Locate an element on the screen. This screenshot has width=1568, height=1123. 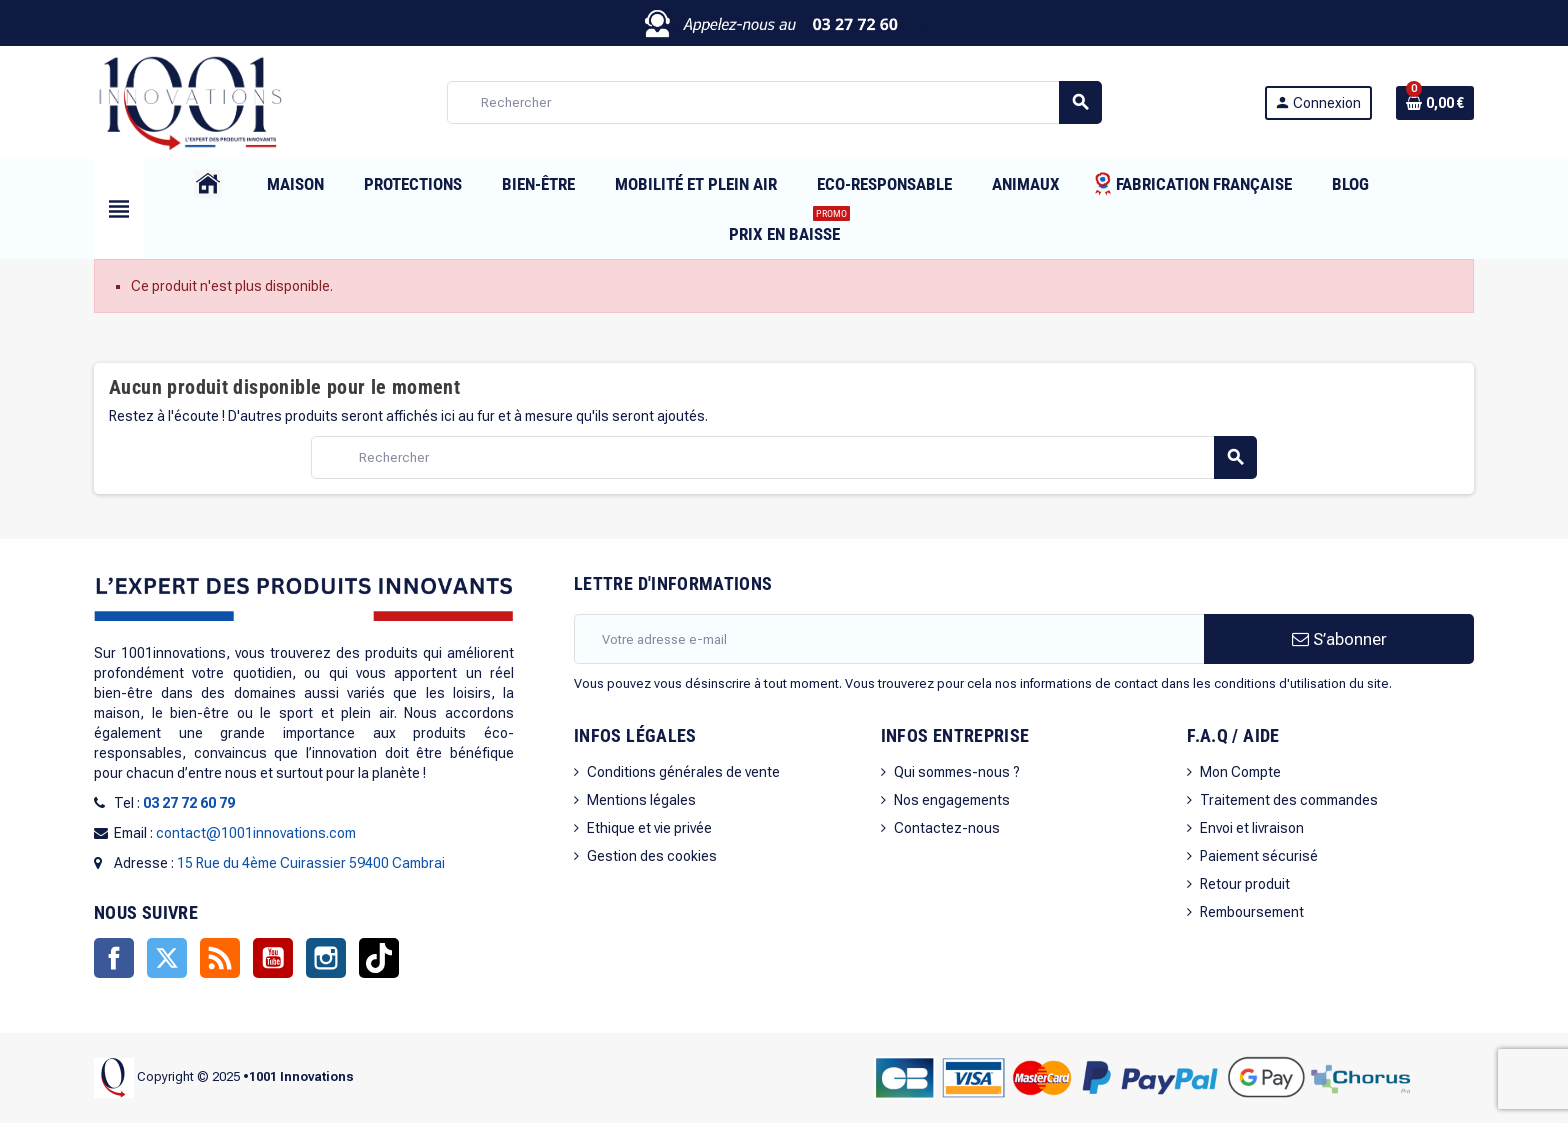
TikTok is located at coordinates (379, 958).